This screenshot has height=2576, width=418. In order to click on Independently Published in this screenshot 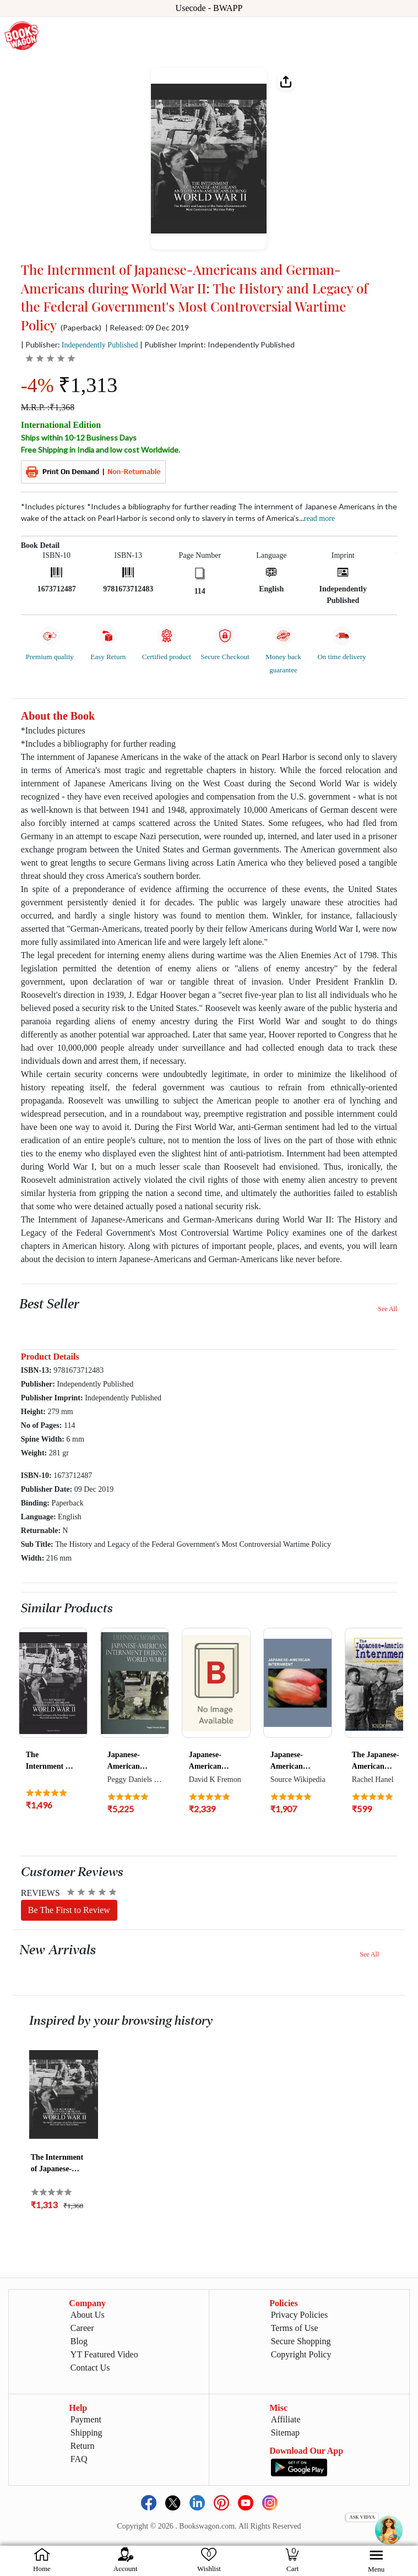, I will do `click(100, 345)`.